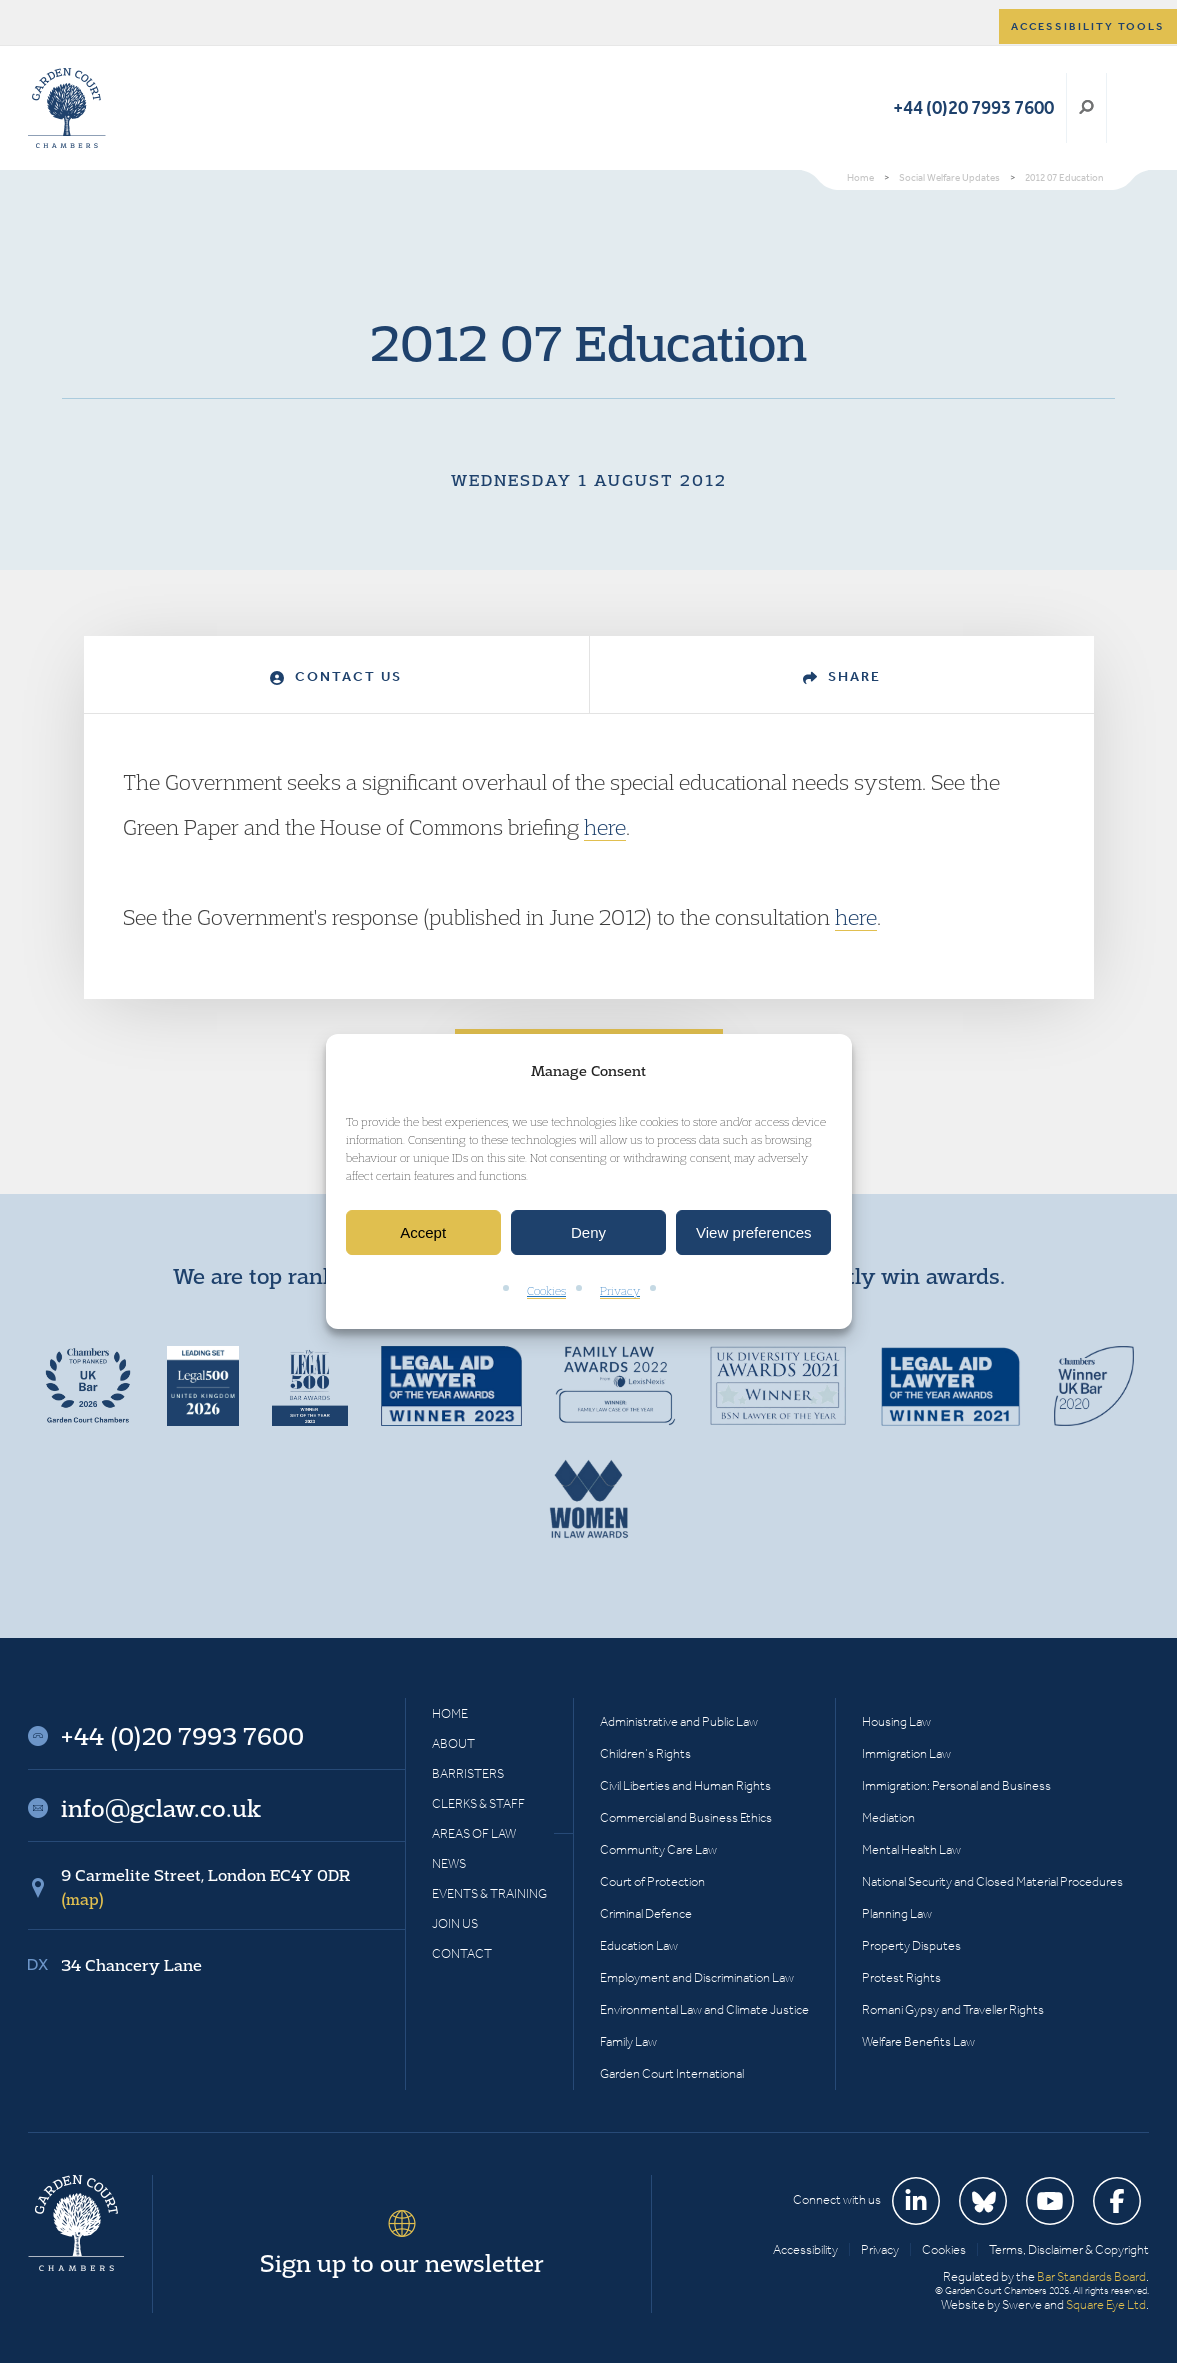 The height and width of the screenshot is (2363, 1177). I want to click on Employment and Discrimination Law, so click(697, 1977).